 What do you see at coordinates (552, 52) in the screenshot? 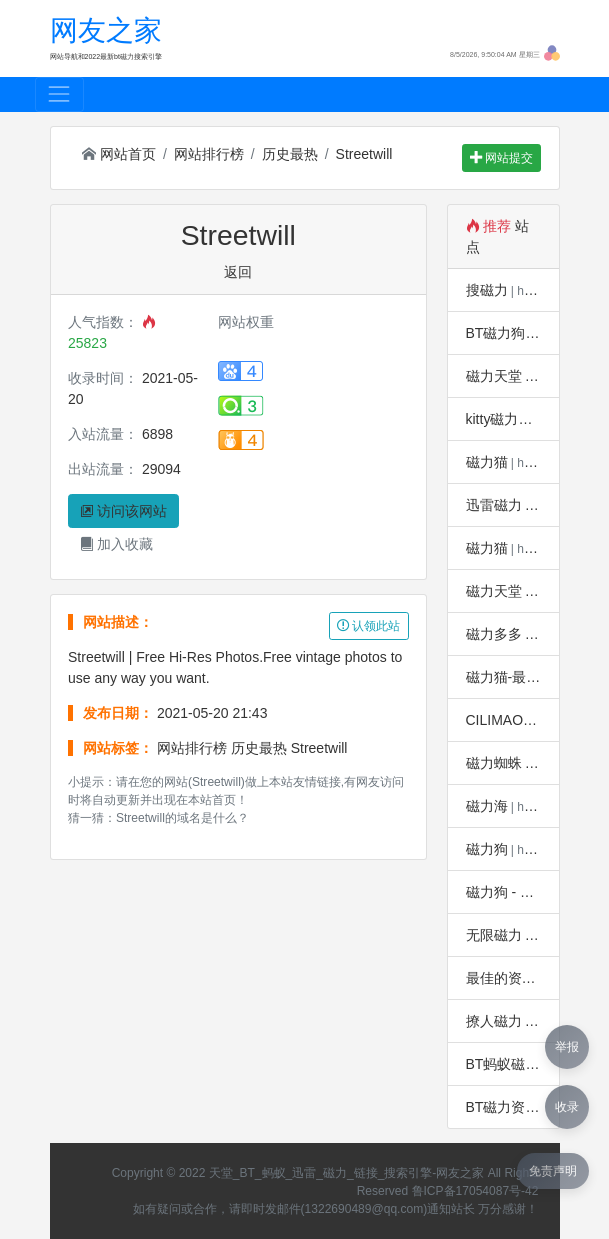
I see `[button]` at bounding box center [552, 52].